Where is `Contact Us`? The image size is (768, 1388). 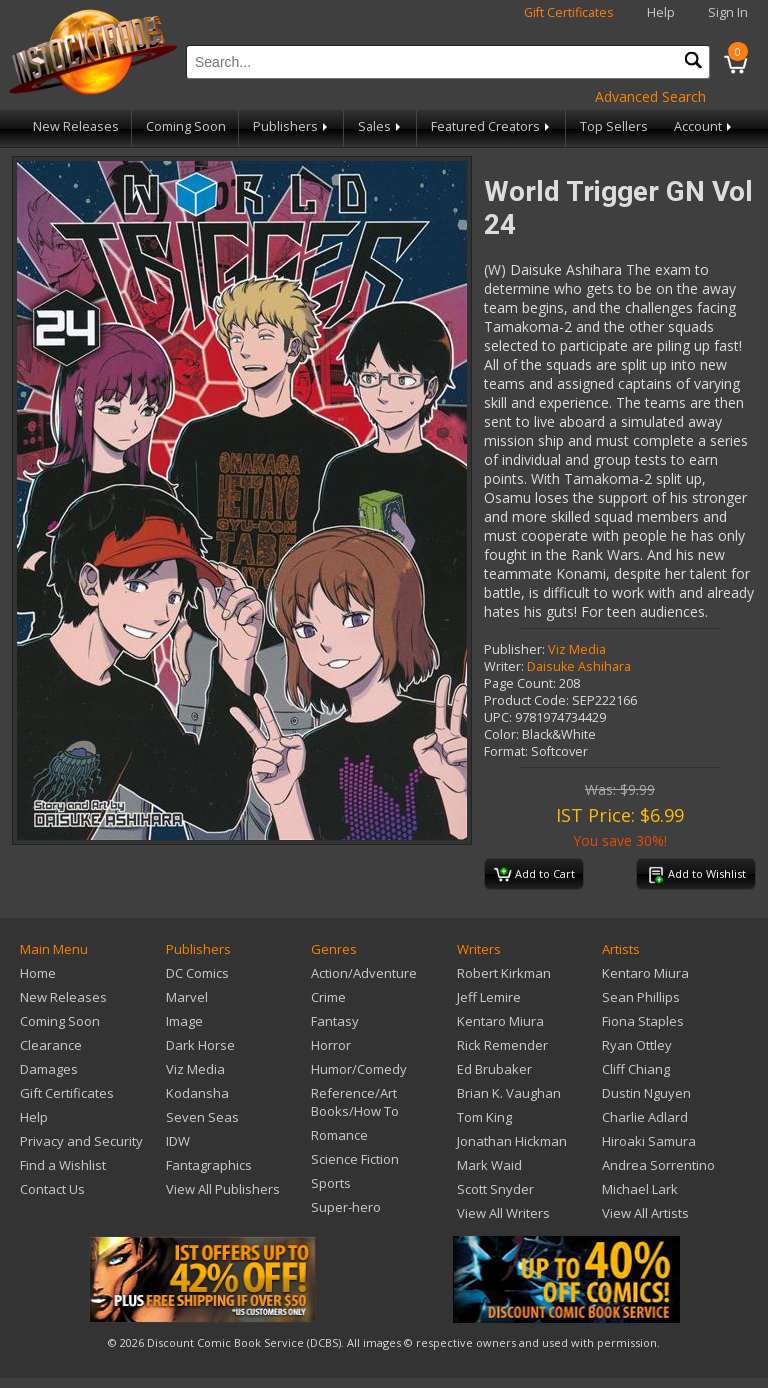 Contact Us is located at coordinates (52, 1189).